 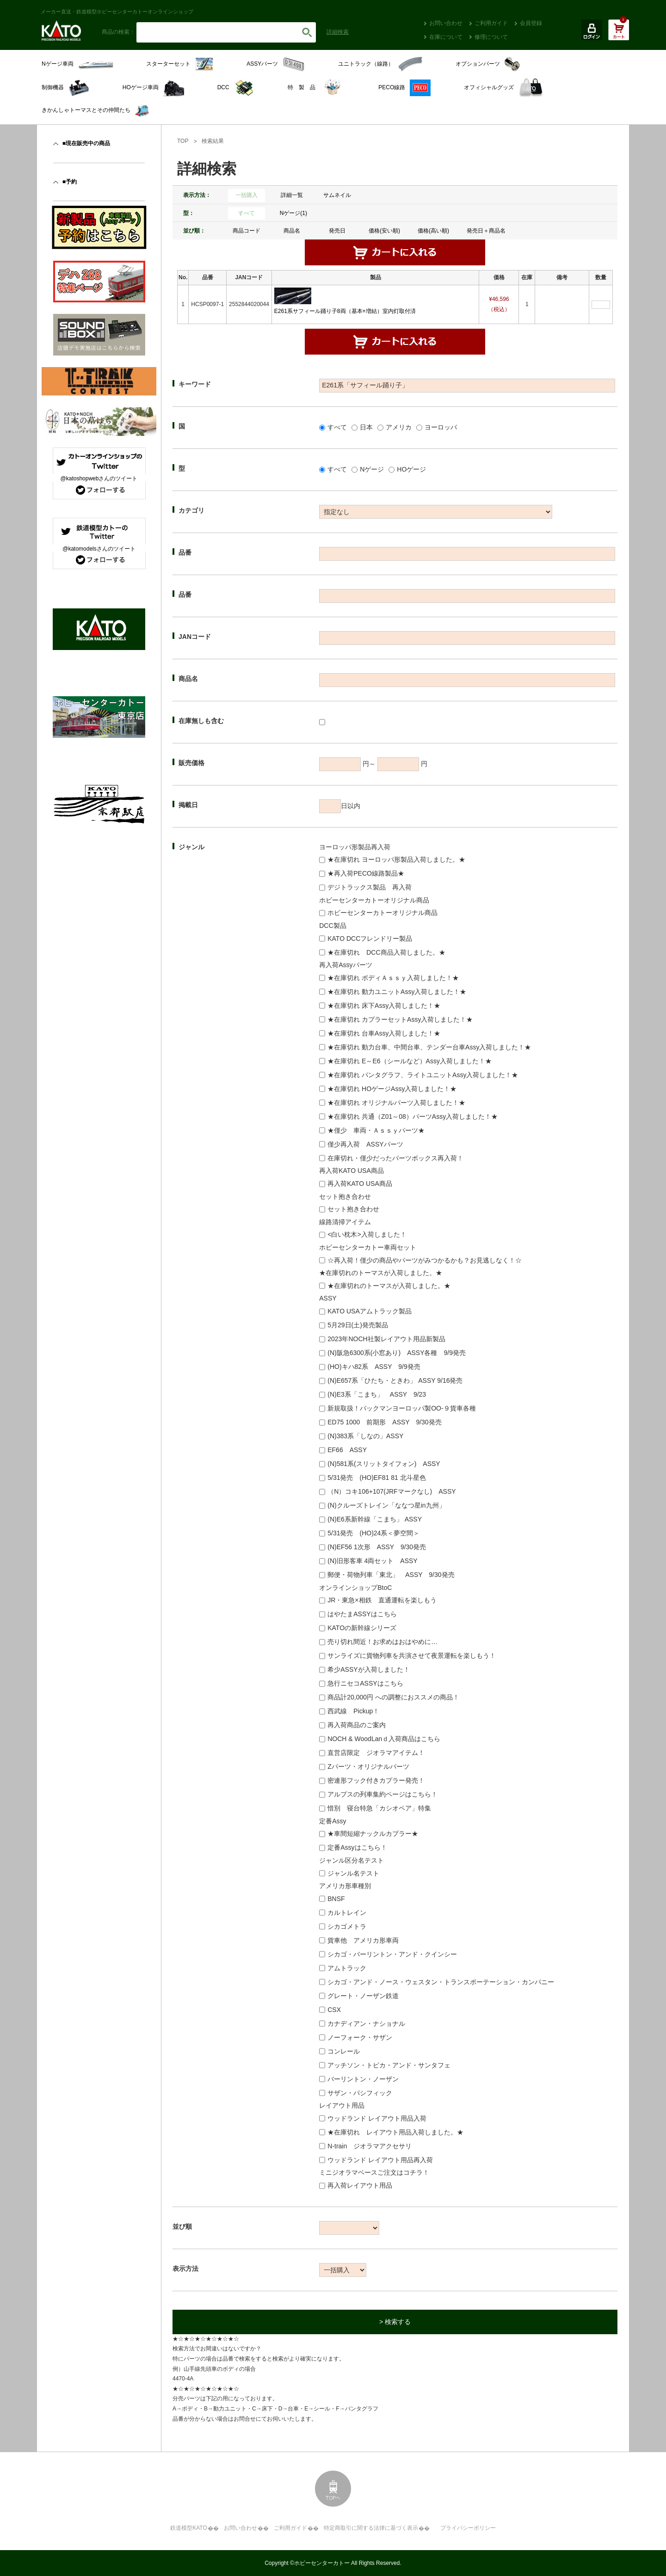 What do you see at coordinates (366, 1234) in the screenshot?
I see `<白い枕木>入荷しました！` at bounding box center [366, 1234].